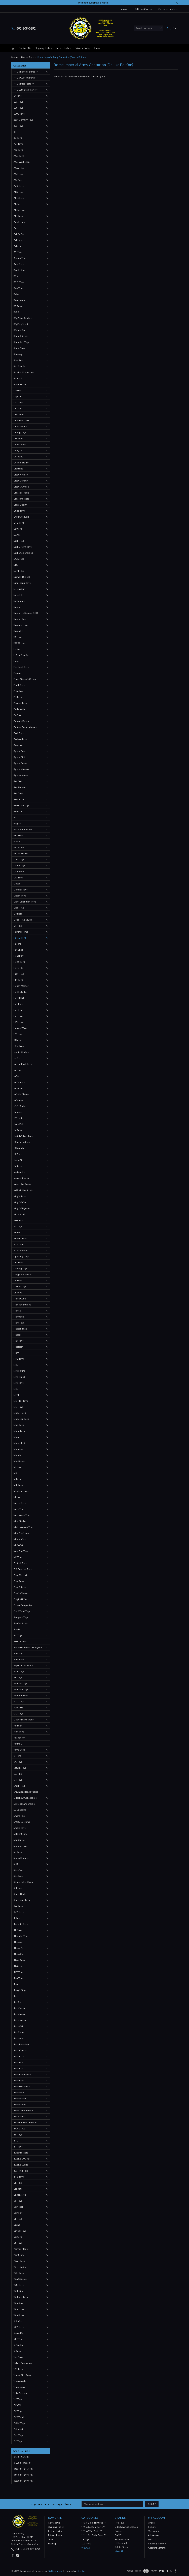 The image size is (189, 2576). What do you see at coordinates (21, 2296) in the screenshot?
I see `Wolford Toys` at bounding box center [21, 2296].